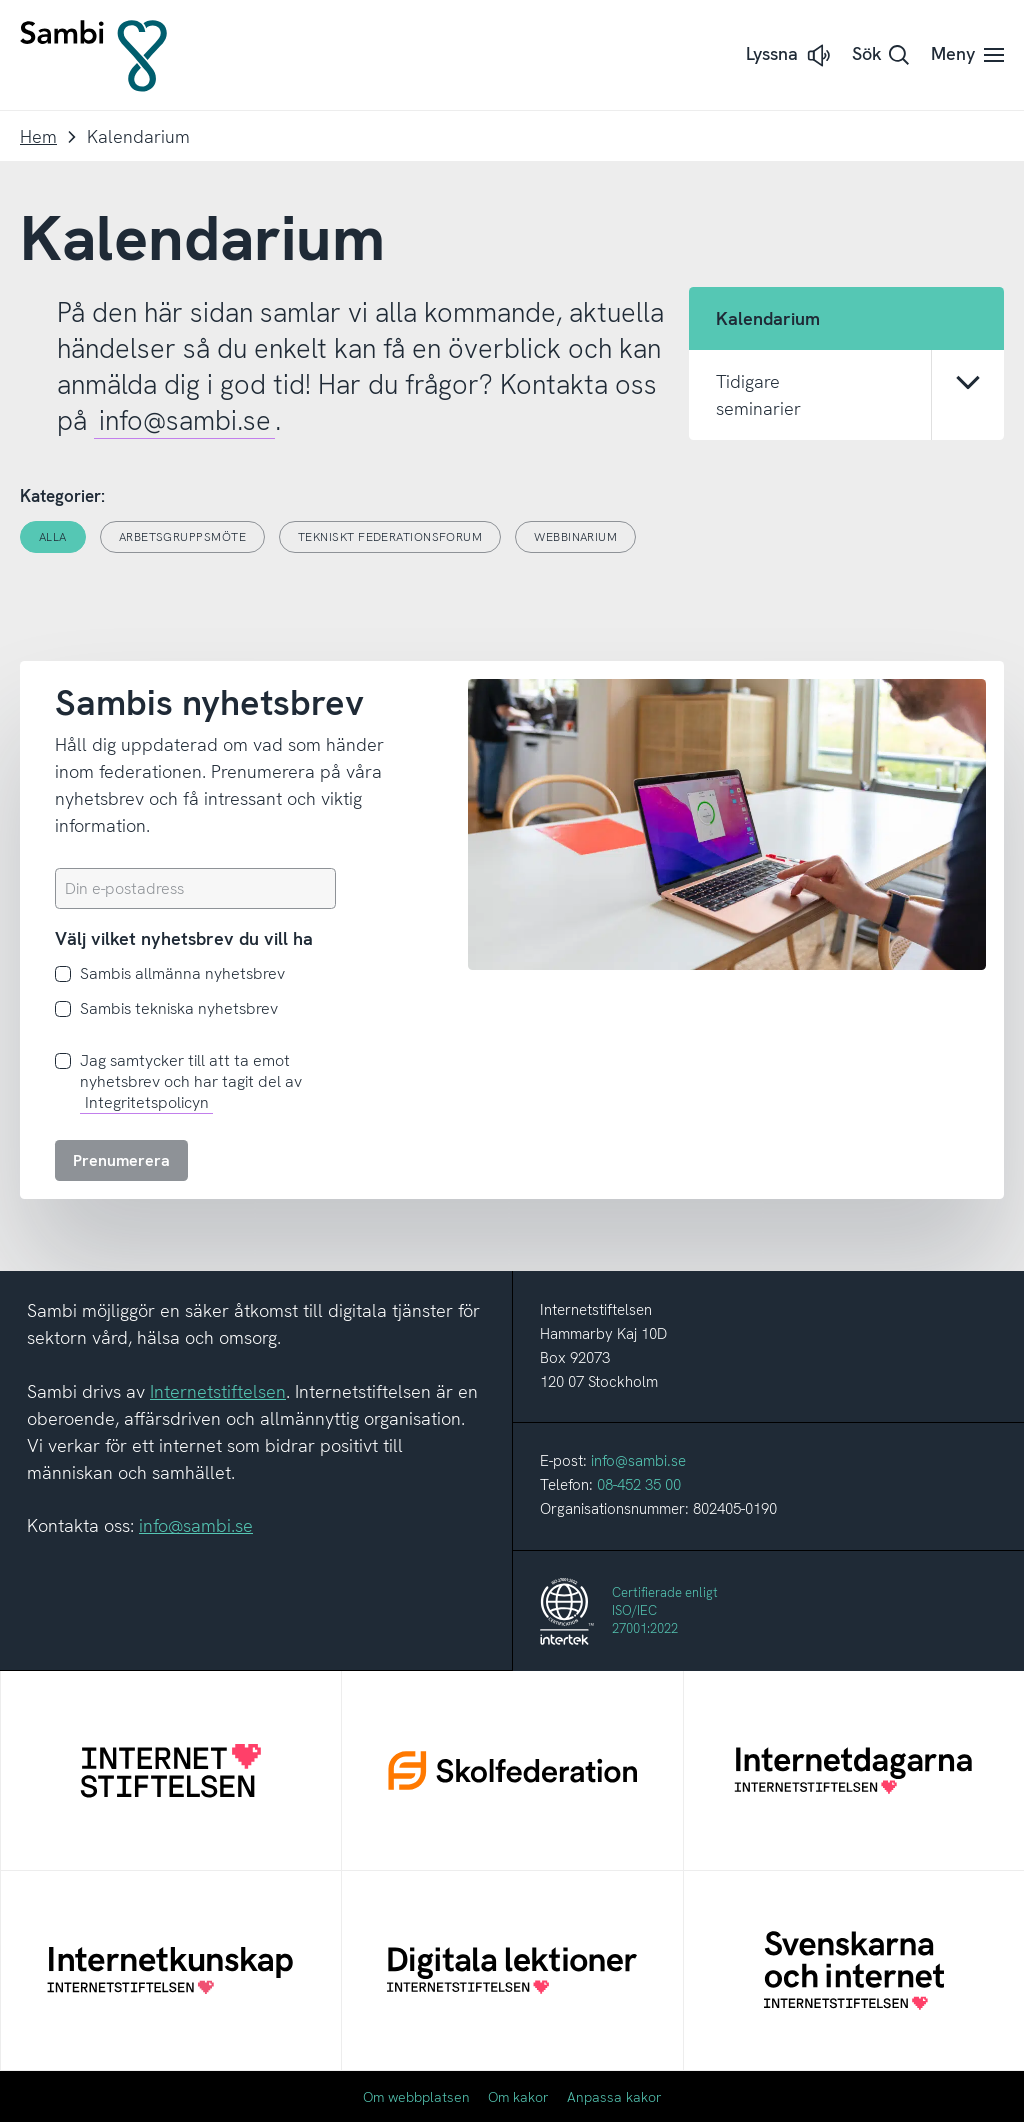  Describe the element at coordinates (790, 55) in the screenshot. I see `[button]` at that location.